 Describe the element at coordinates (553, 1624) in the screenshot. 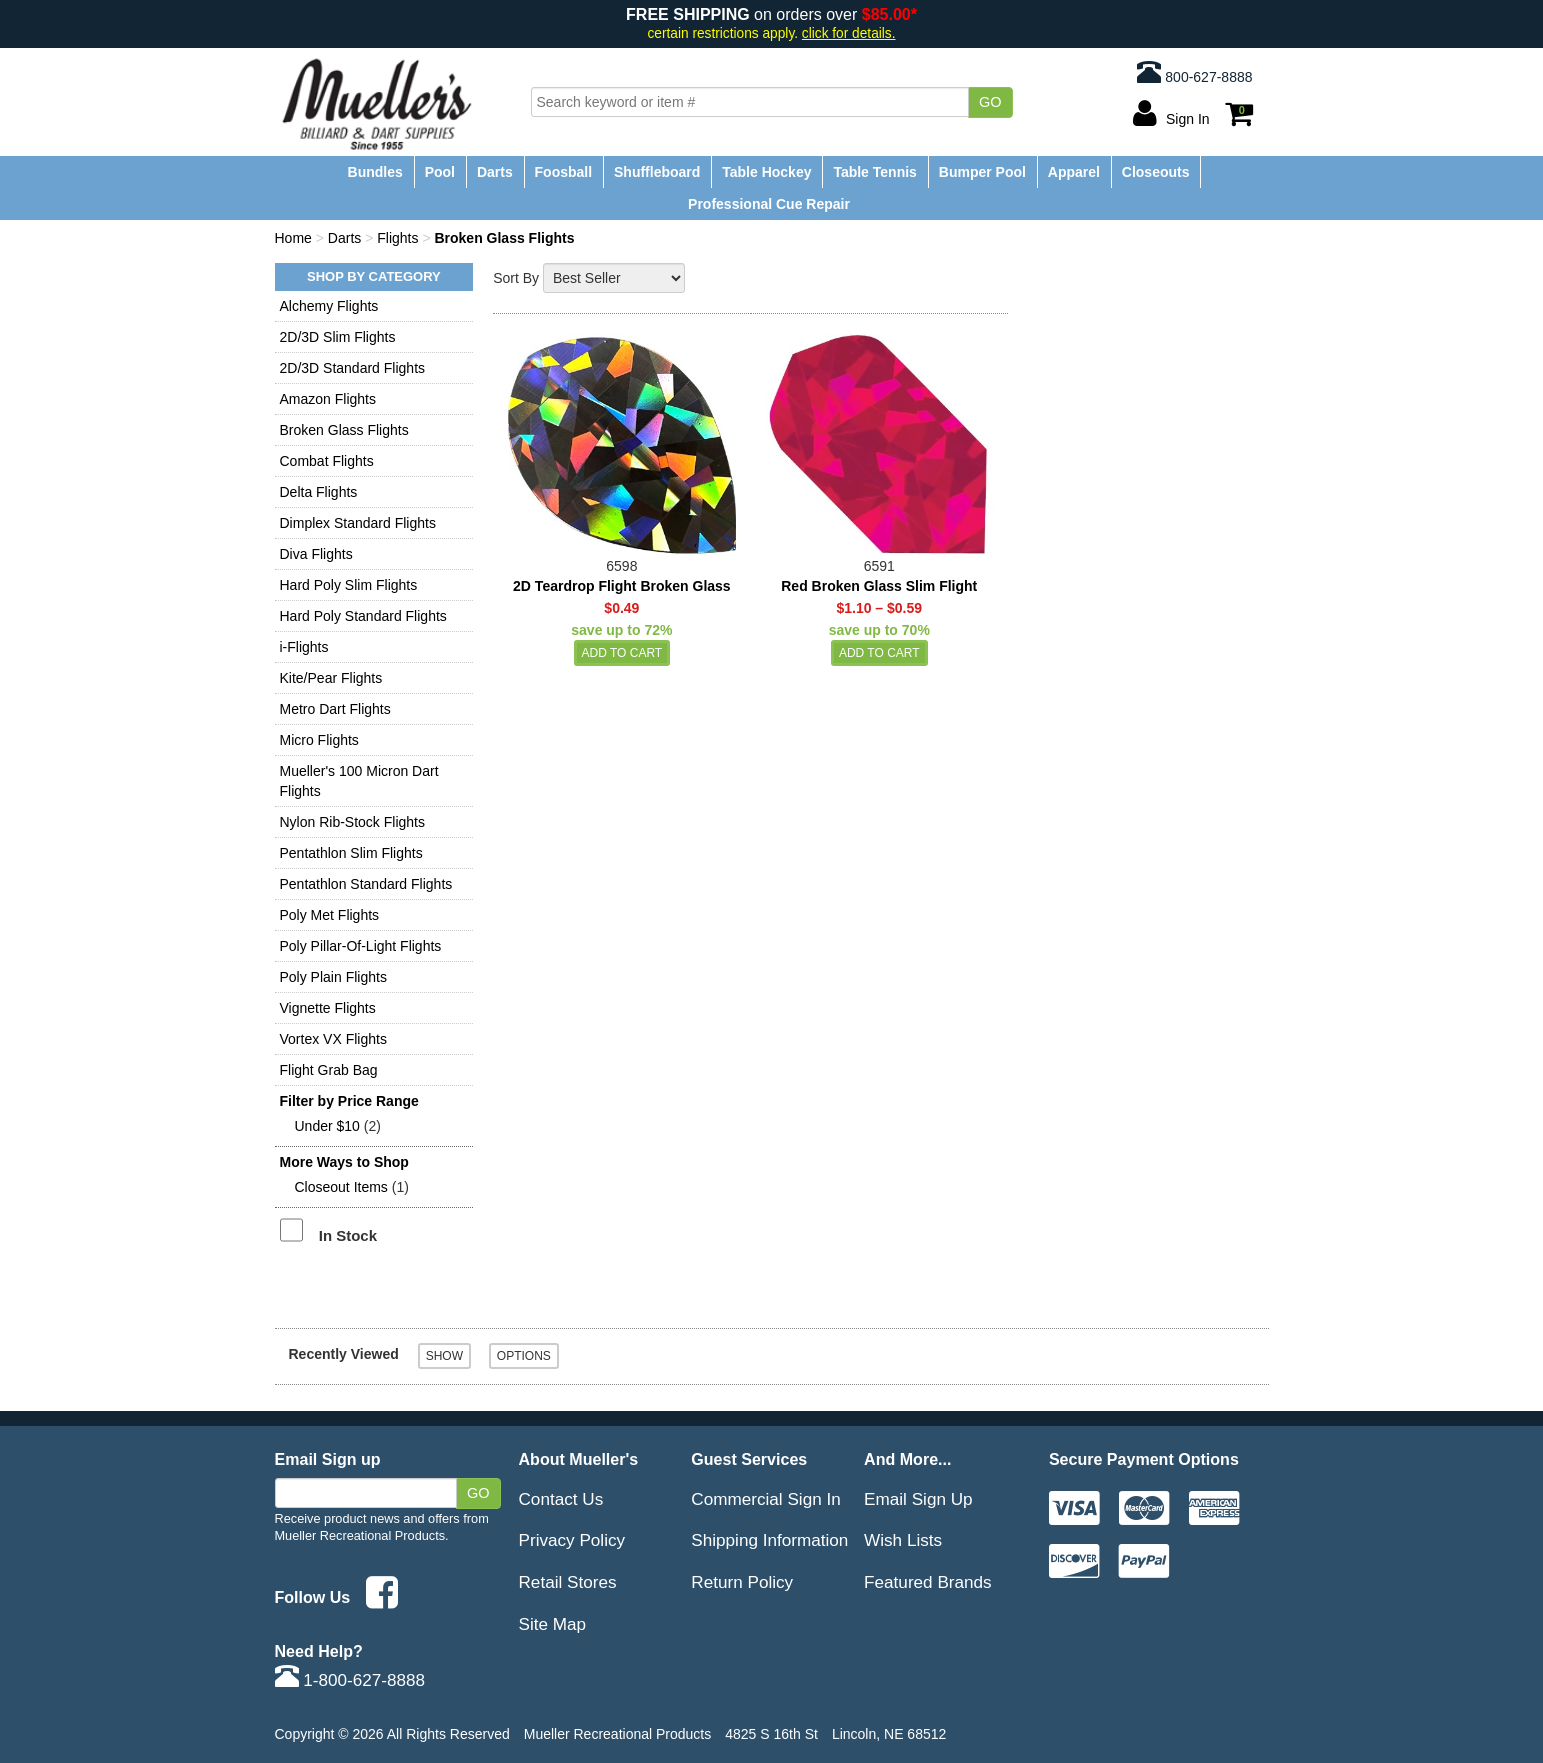

I see `Site Map` at that location.